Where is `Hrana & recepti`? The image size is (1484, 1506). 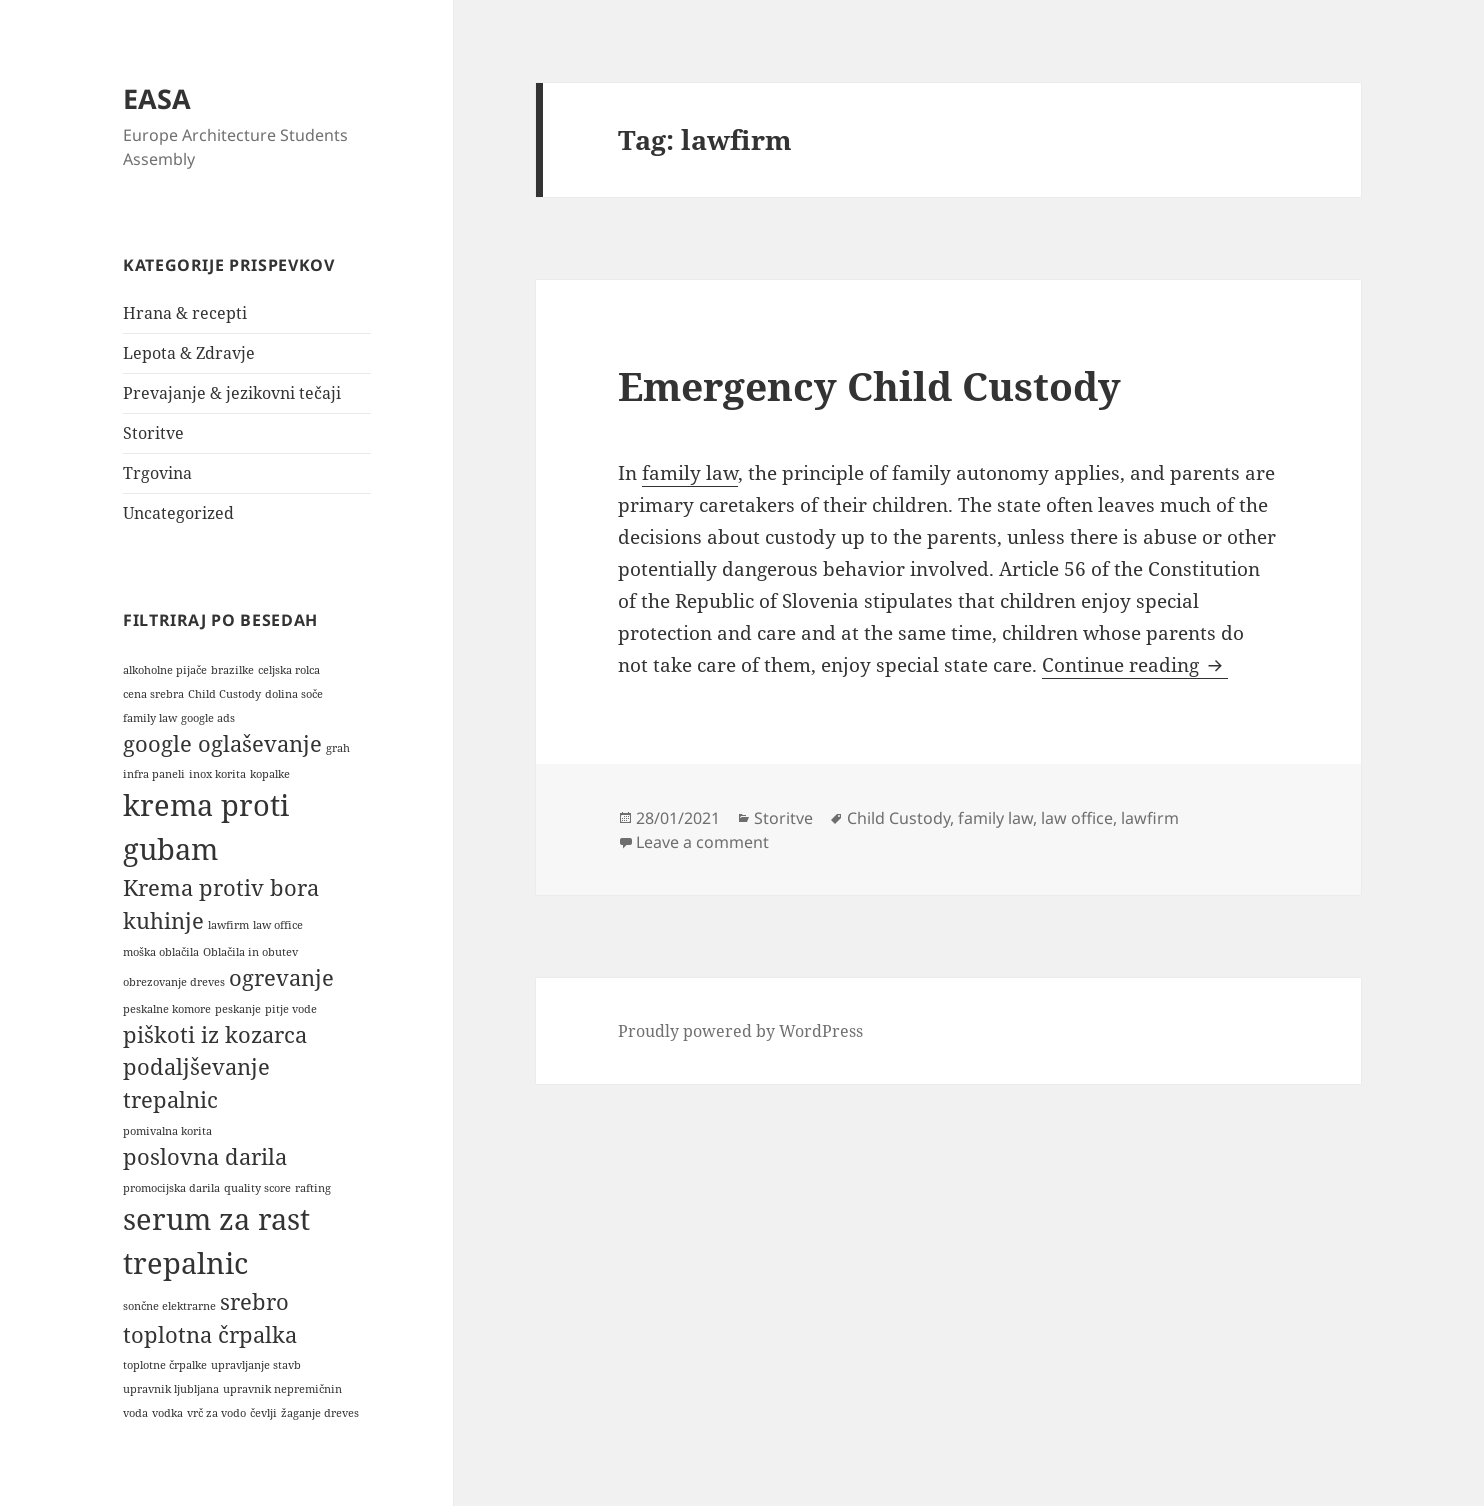
Hrana & recepti is located at coordinates (185, 313).